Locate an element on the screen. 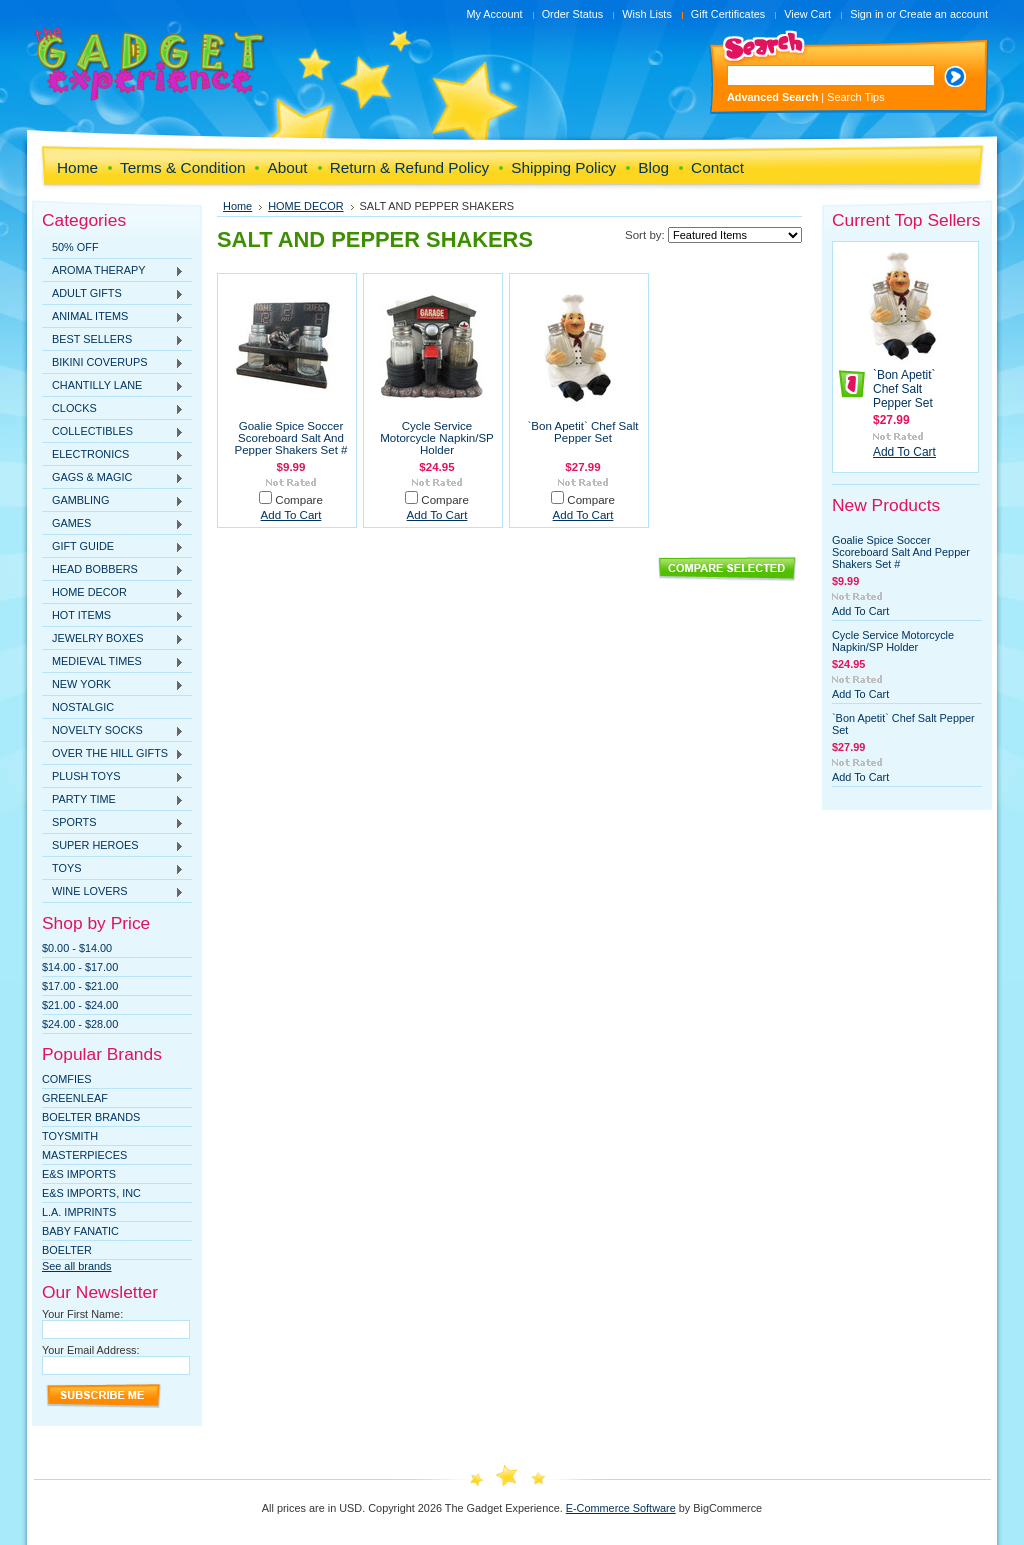 The image size is (1024, 1545). Greenleaf is located at coordinates (75, 1098).